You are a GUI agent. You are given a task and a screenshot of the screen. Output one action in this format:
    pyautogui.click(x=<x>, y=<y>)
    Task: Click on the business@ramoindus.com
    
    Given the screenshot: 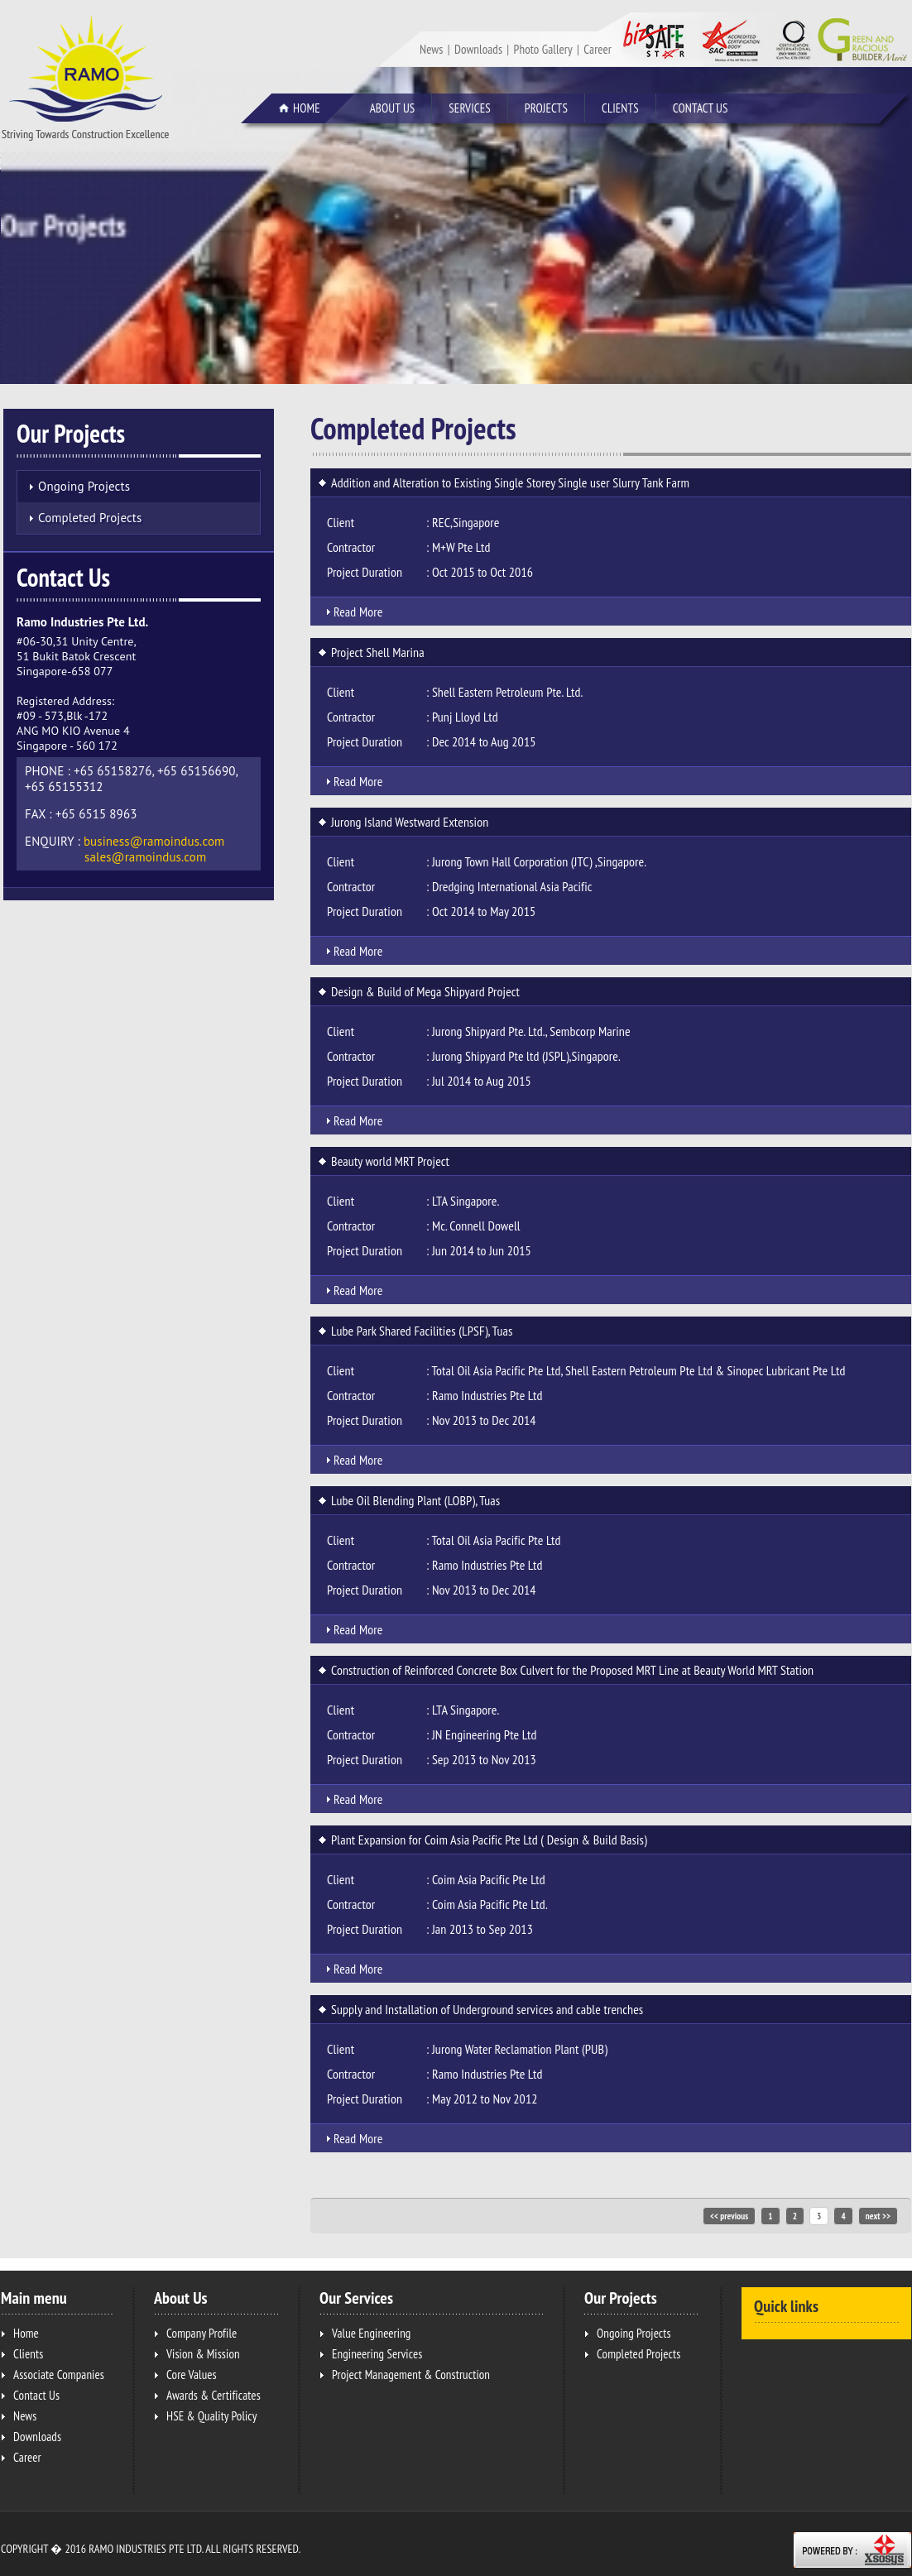 What is the action you would take?
    pyautogui.click(x=154, y=841)
    